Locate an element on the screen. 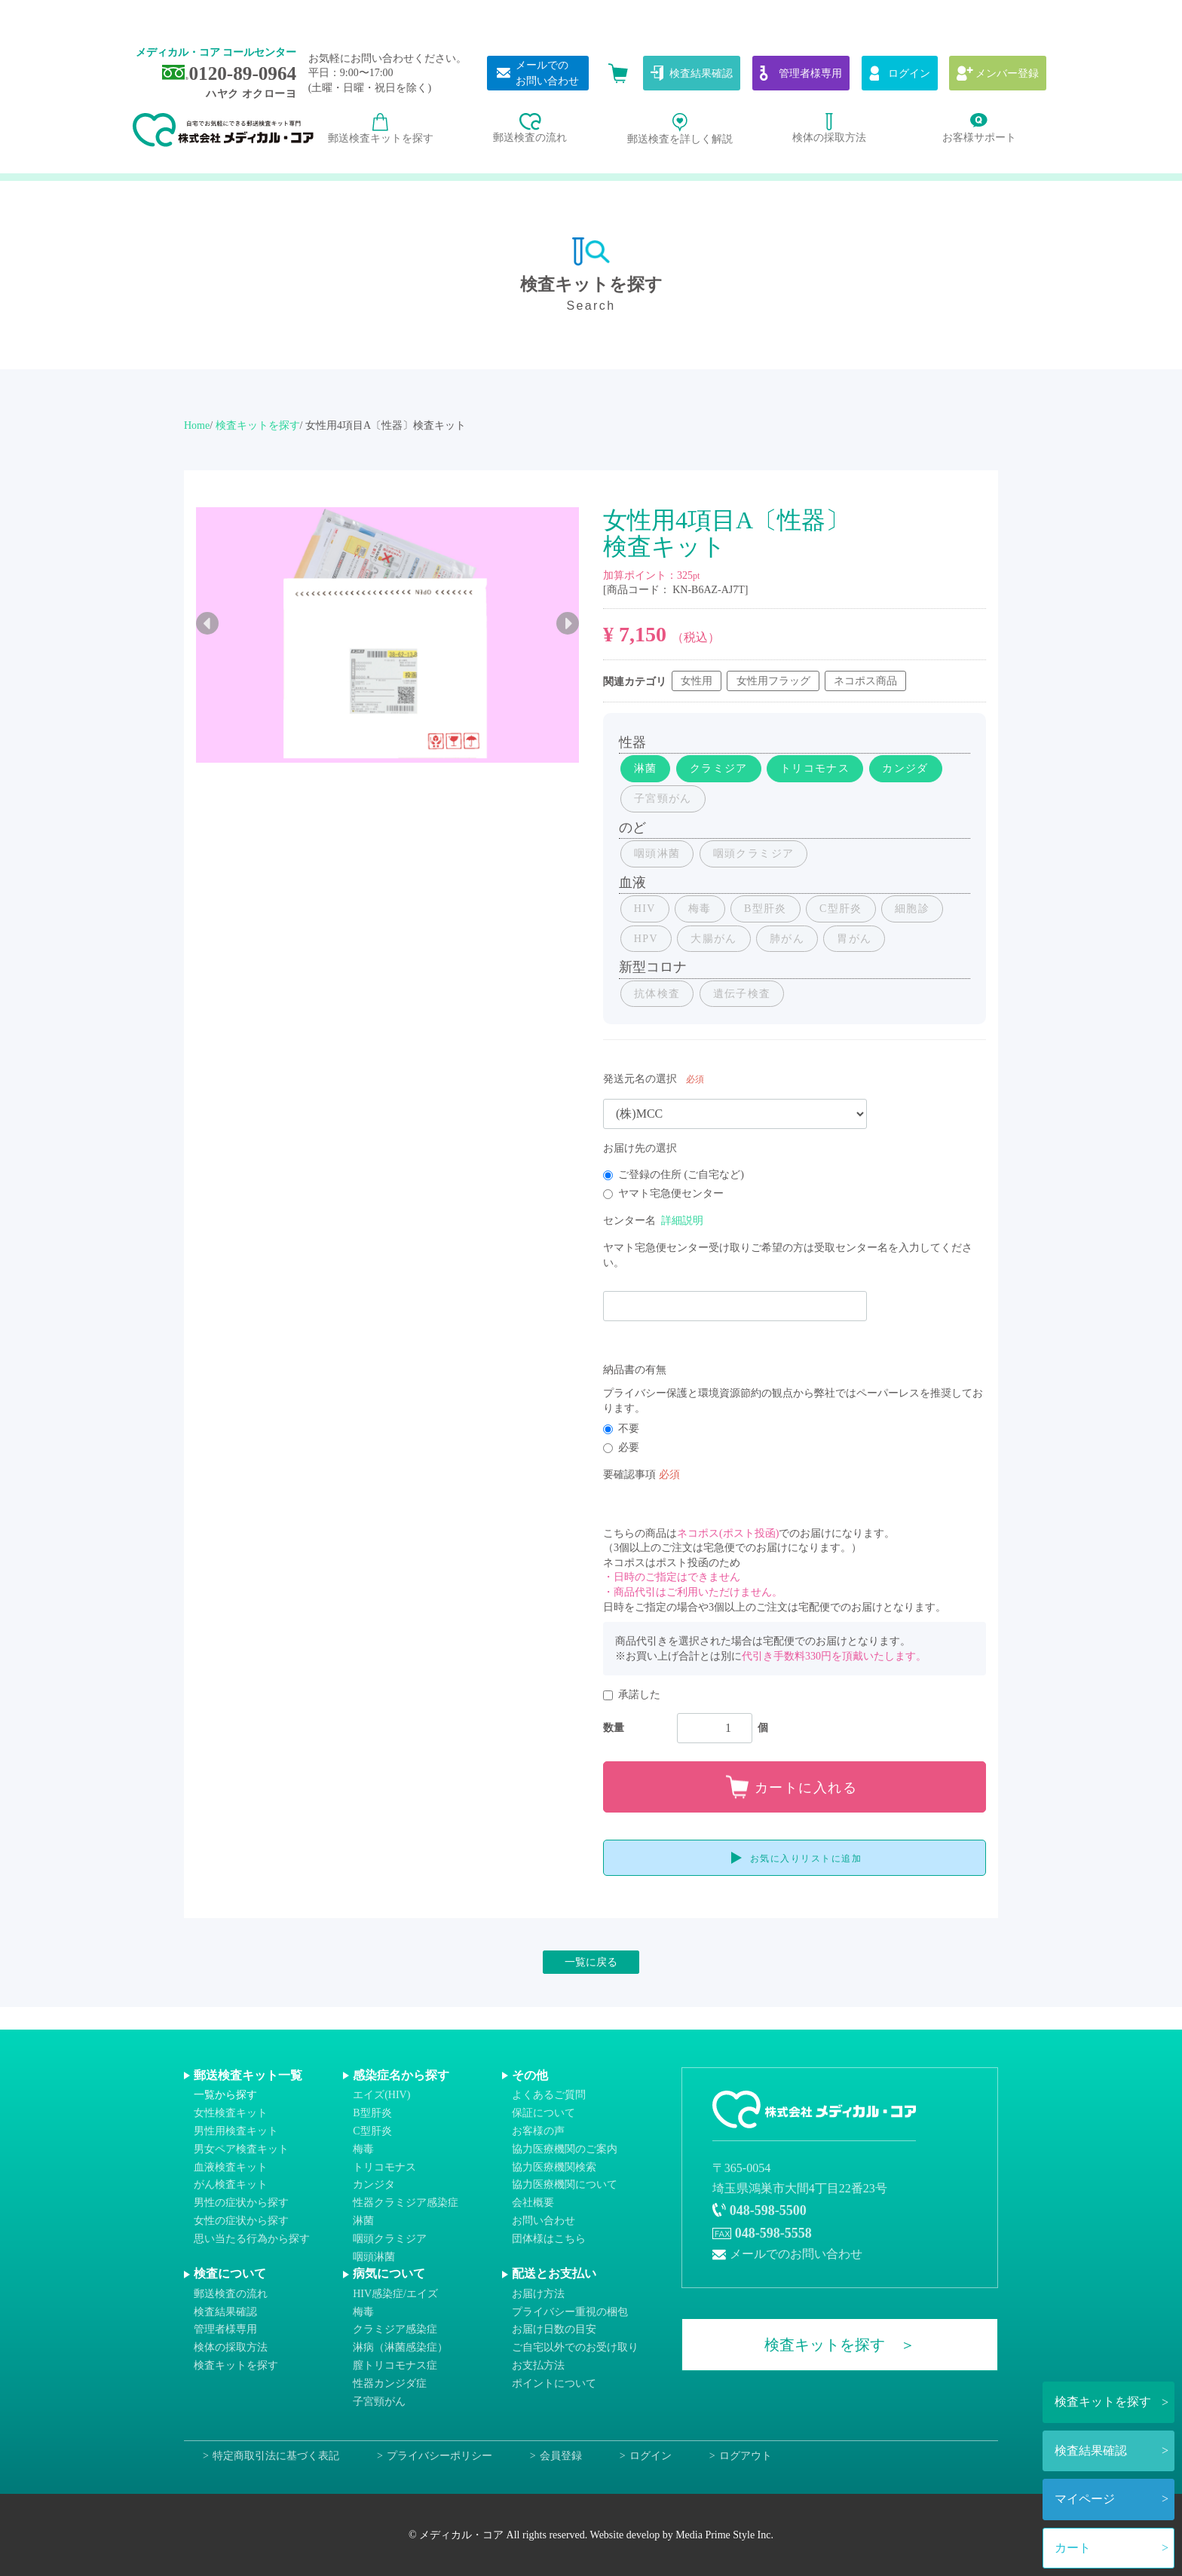  お問い合わせ is located at coordinates (543, 2220).